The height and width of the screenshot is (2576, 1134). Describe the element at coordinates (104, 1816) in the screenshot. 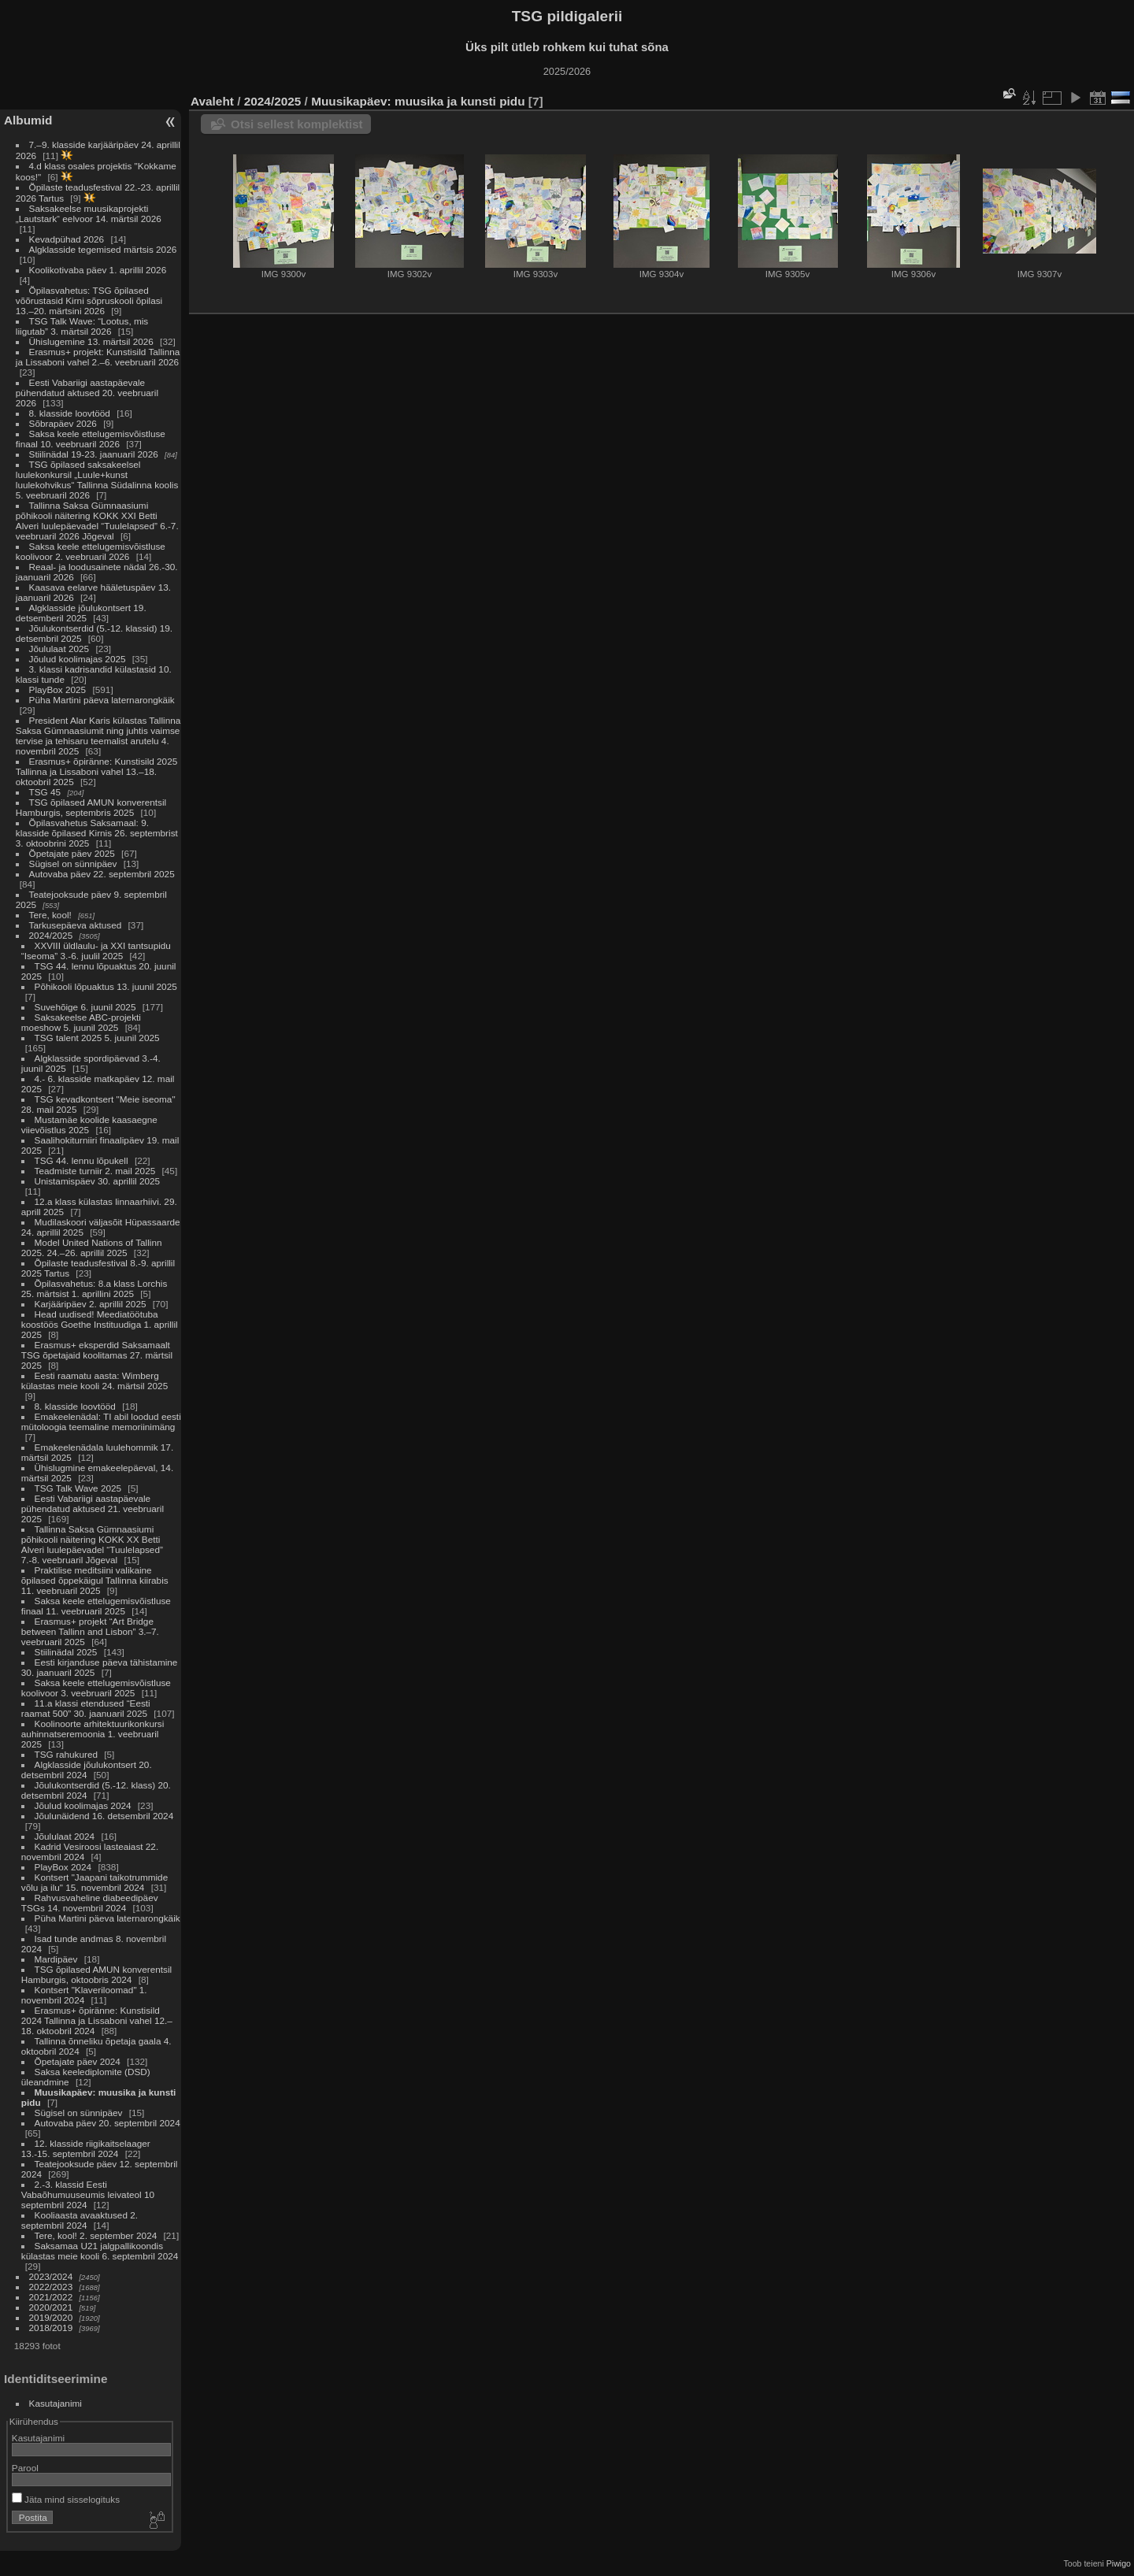

I see `Jõulunäidend 16. detsembril 2024` at that location.